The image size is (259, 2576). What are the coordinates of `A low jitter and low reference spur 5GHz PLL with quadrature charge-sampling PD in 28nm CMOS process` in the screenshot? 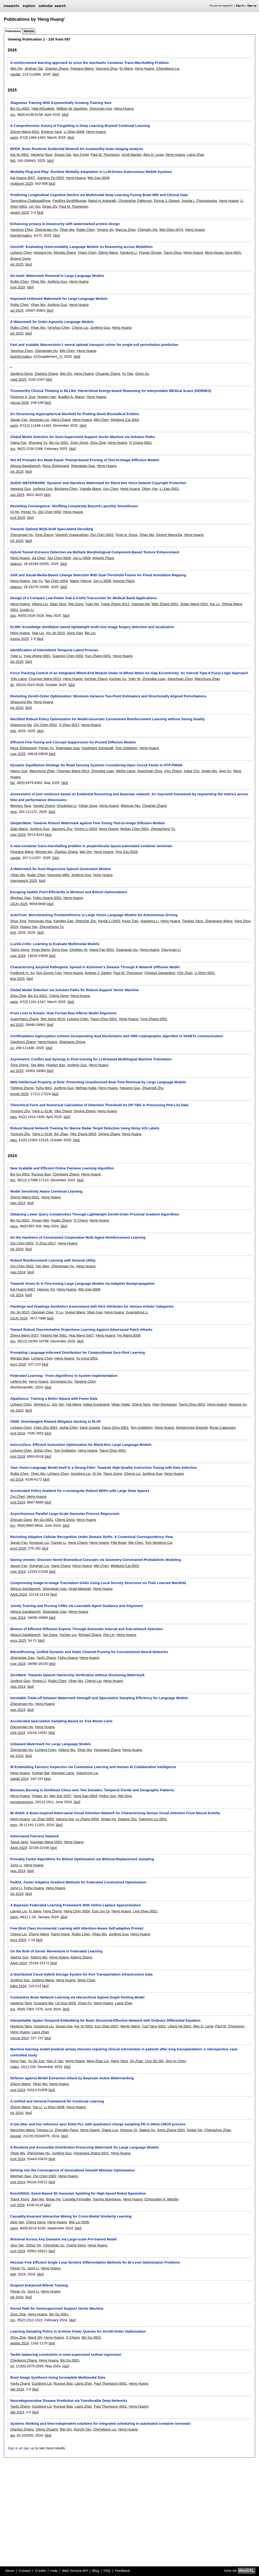 It's located at (97, 2124).